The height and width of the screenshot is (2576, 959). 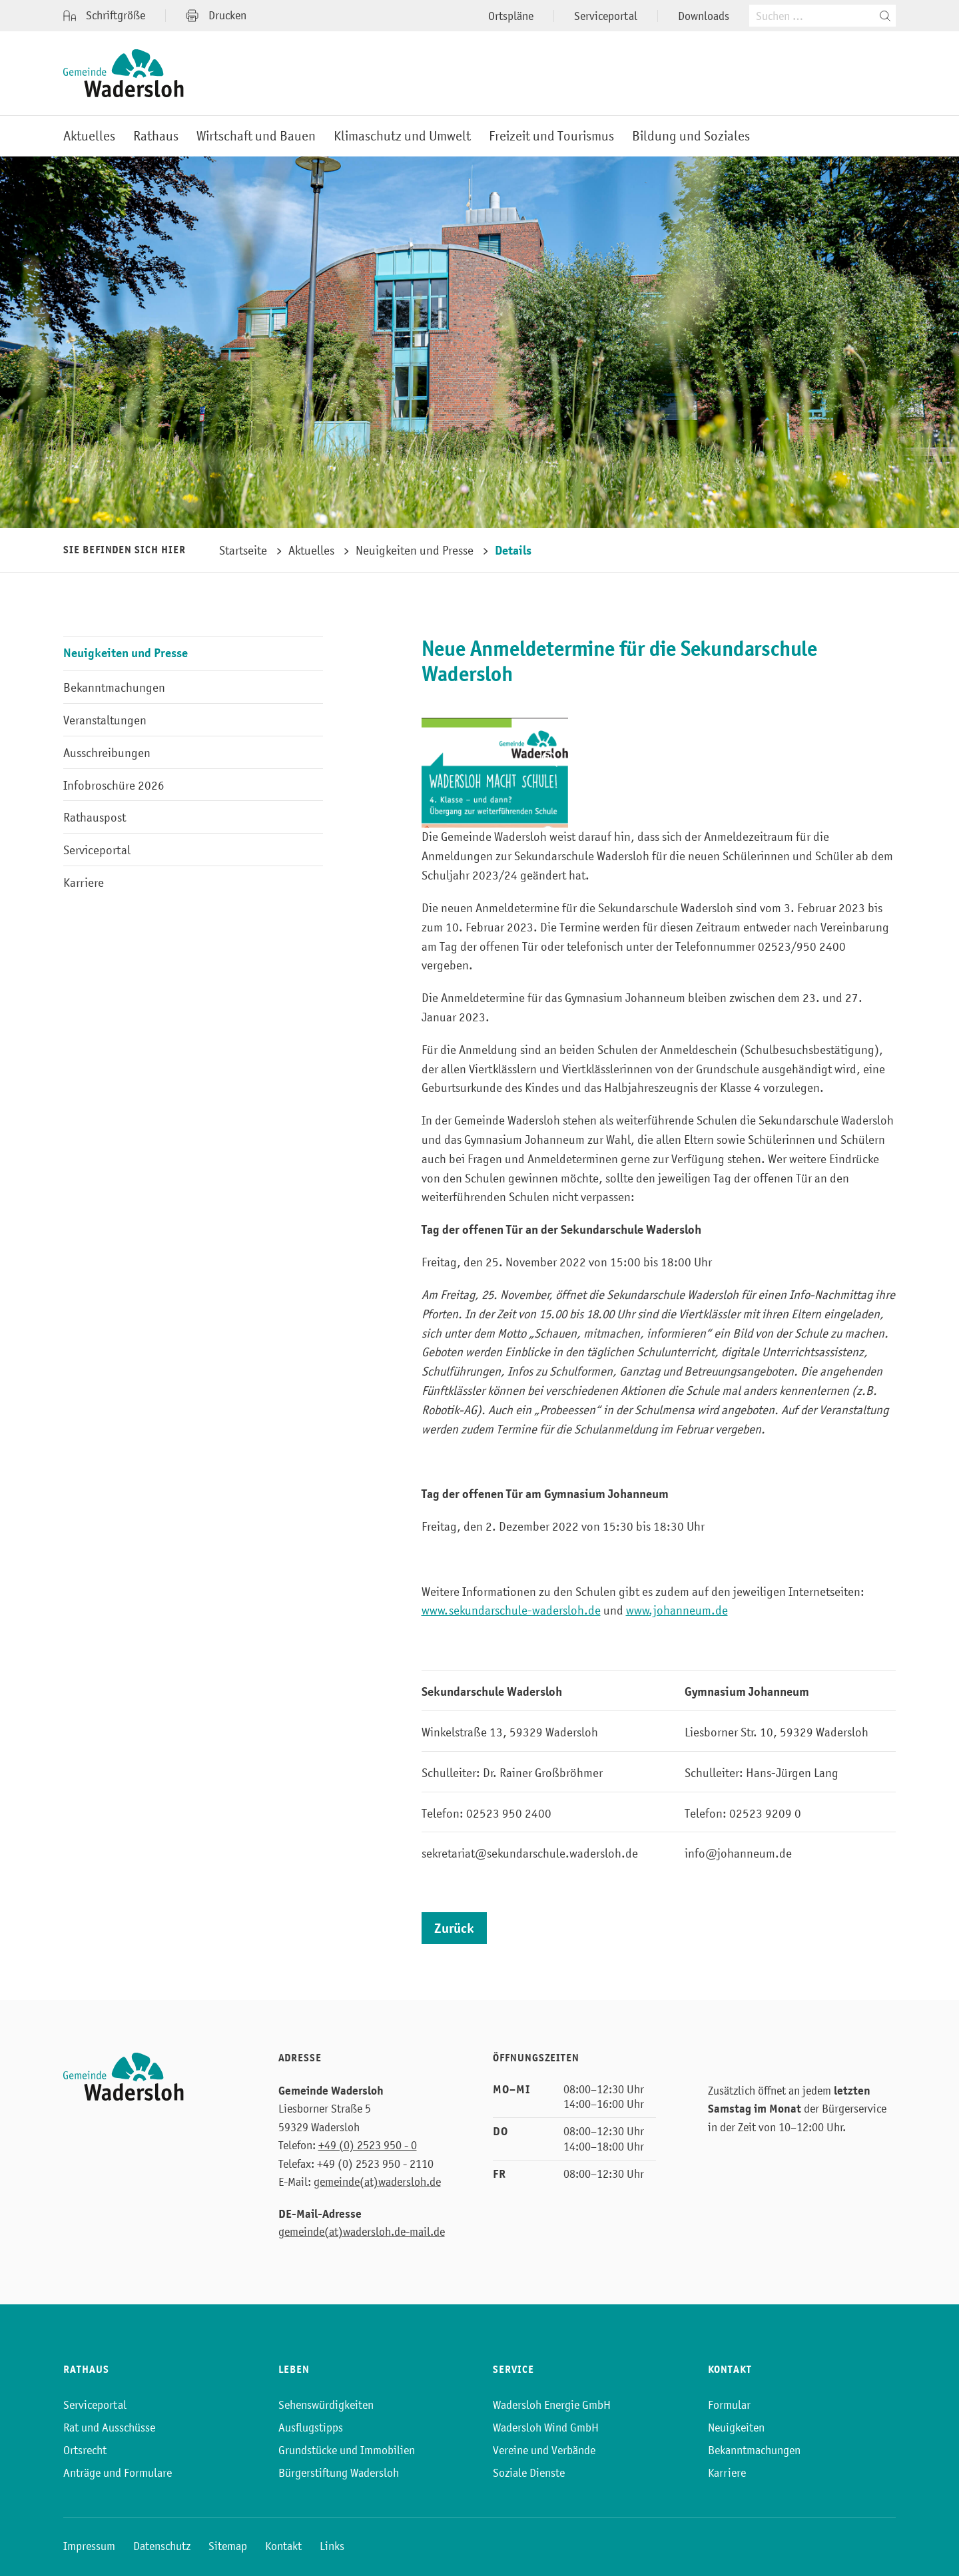 What do you see at coordinates (117, 2472) in the screenshot?
I see `Anträge und Formulare` at bounding box center [117, 2472].